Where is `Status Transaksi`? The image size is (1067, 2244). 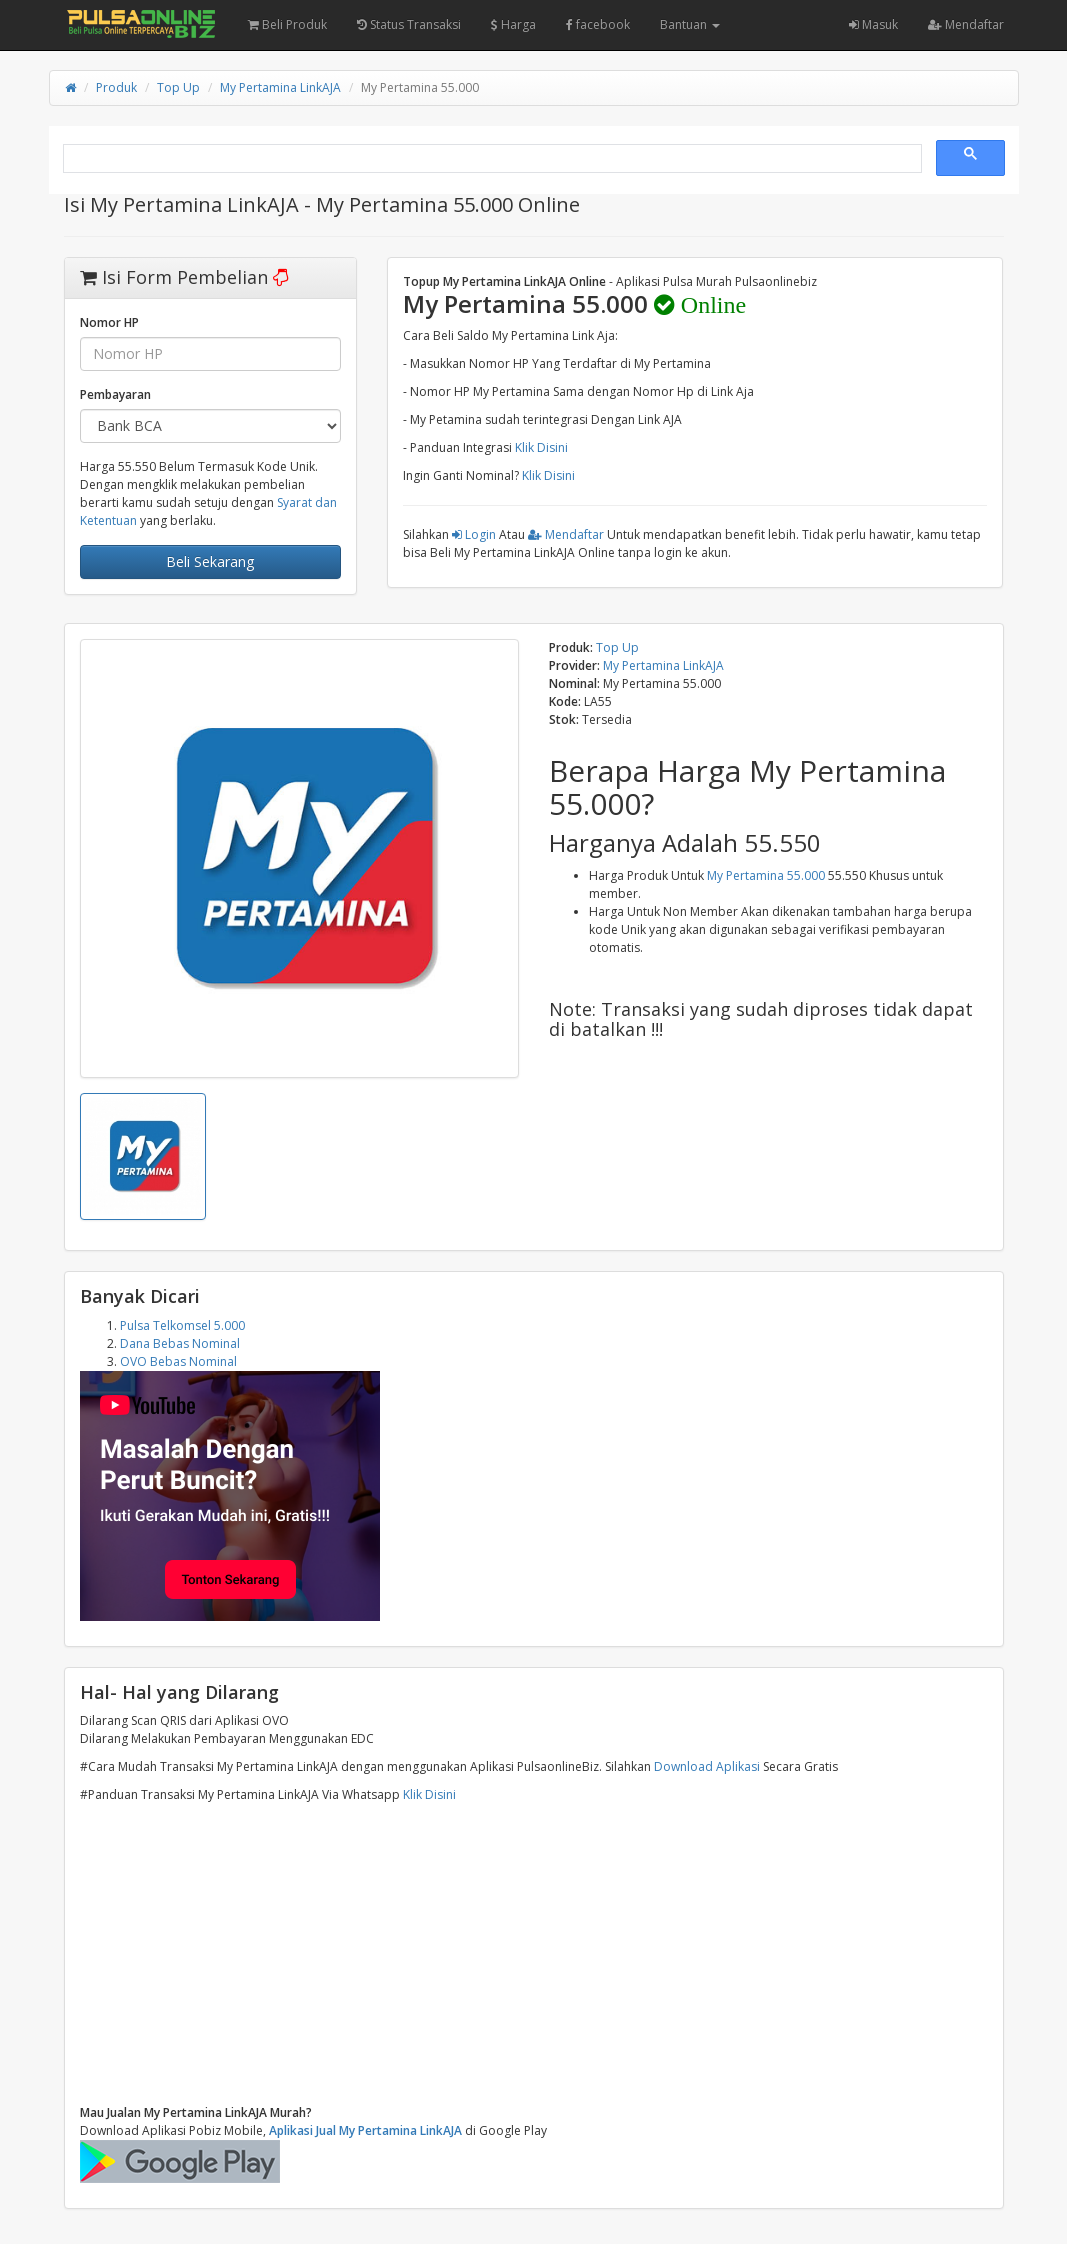
Status Transaksi is located at coordinates (409, 24).